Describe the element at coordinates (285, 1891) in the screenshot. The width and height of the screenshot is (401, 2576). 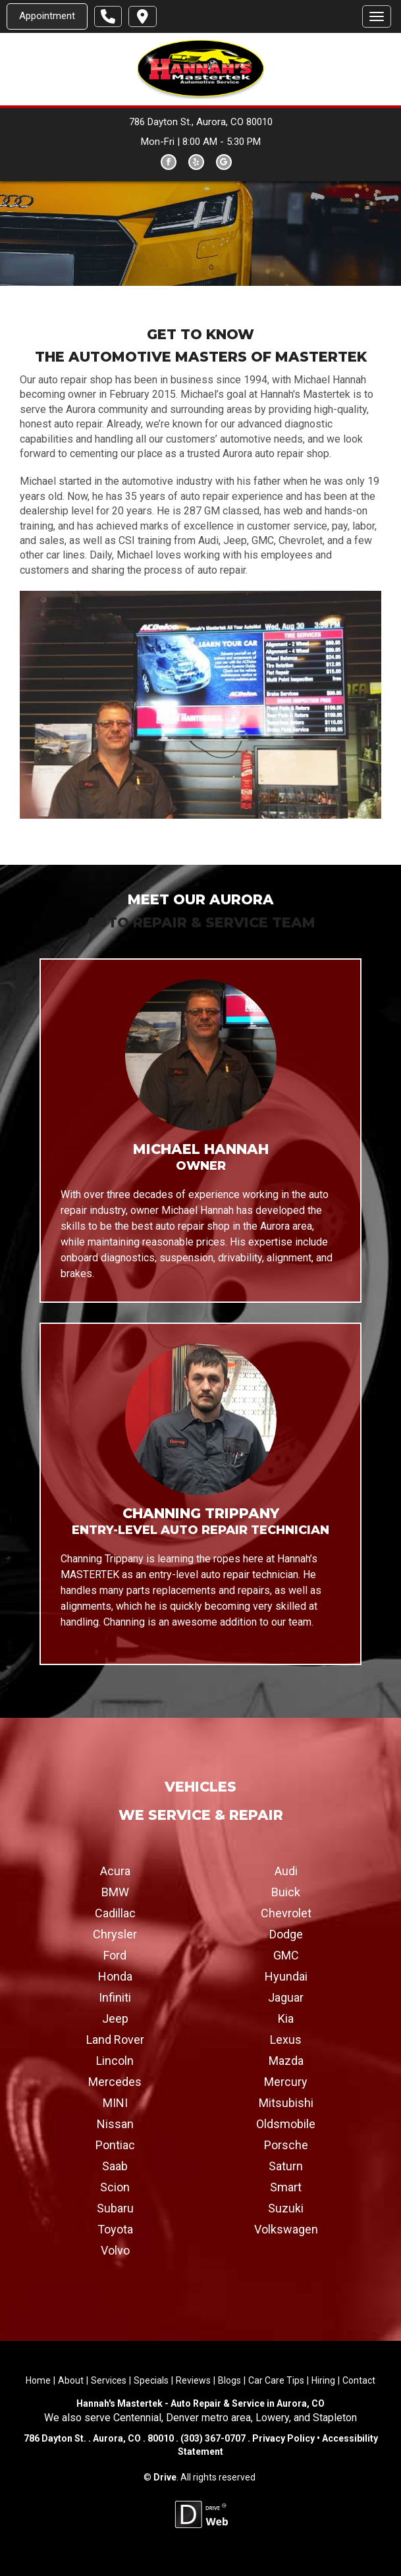
I see `Buick` at that location.